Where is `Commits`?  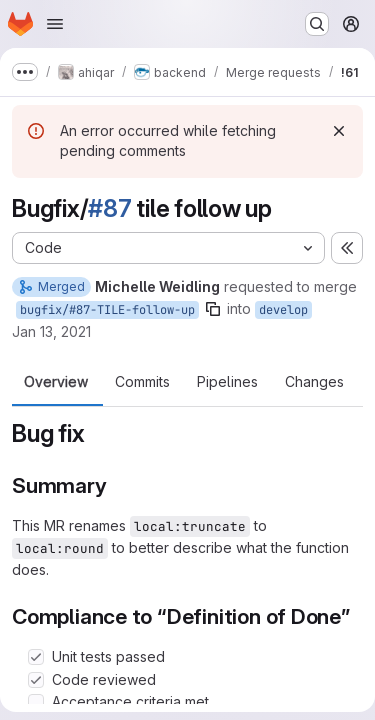 Commits is located at coordinates (142, 382).